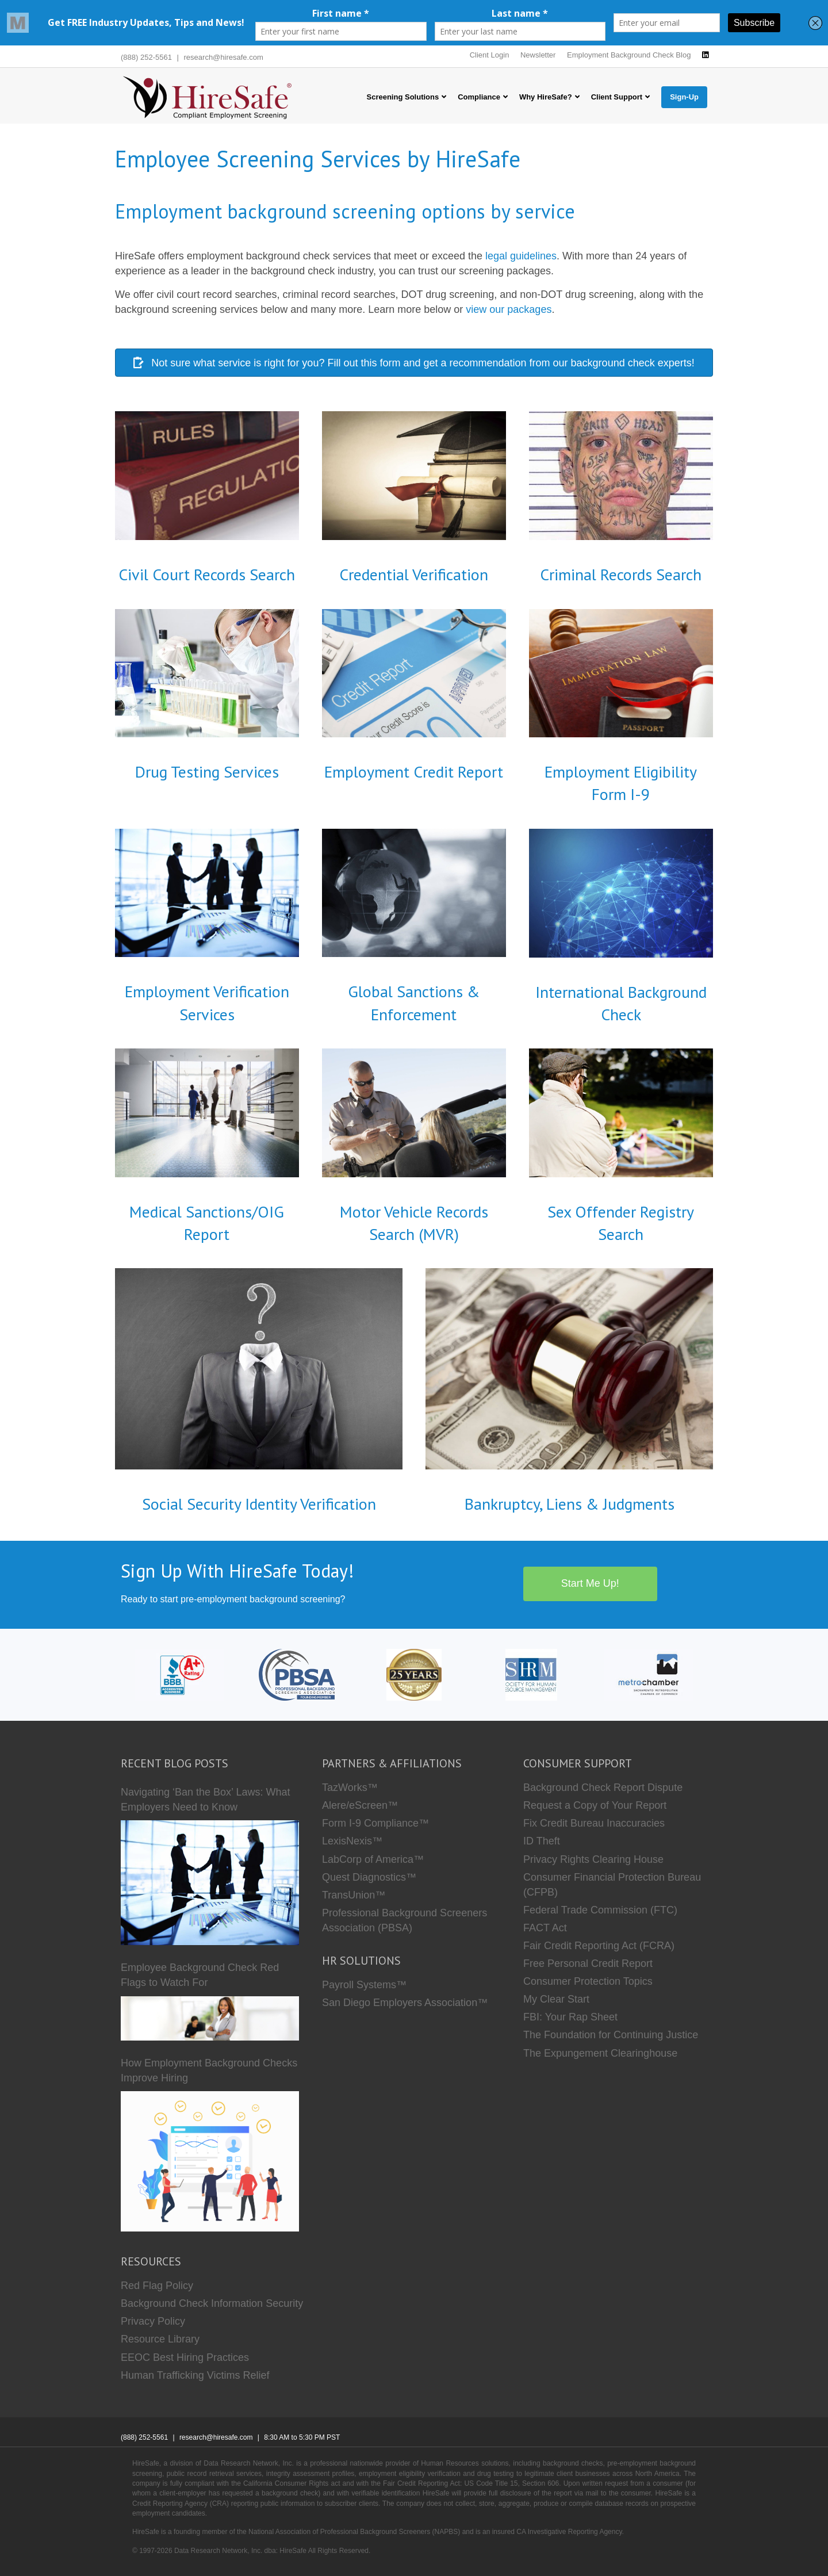 The height and width of the screenshot is (2576, 828). Describe the element at coordinates (610, 2035) in the screenshot. I see `The Foundation for Continuing Justice` at that location.